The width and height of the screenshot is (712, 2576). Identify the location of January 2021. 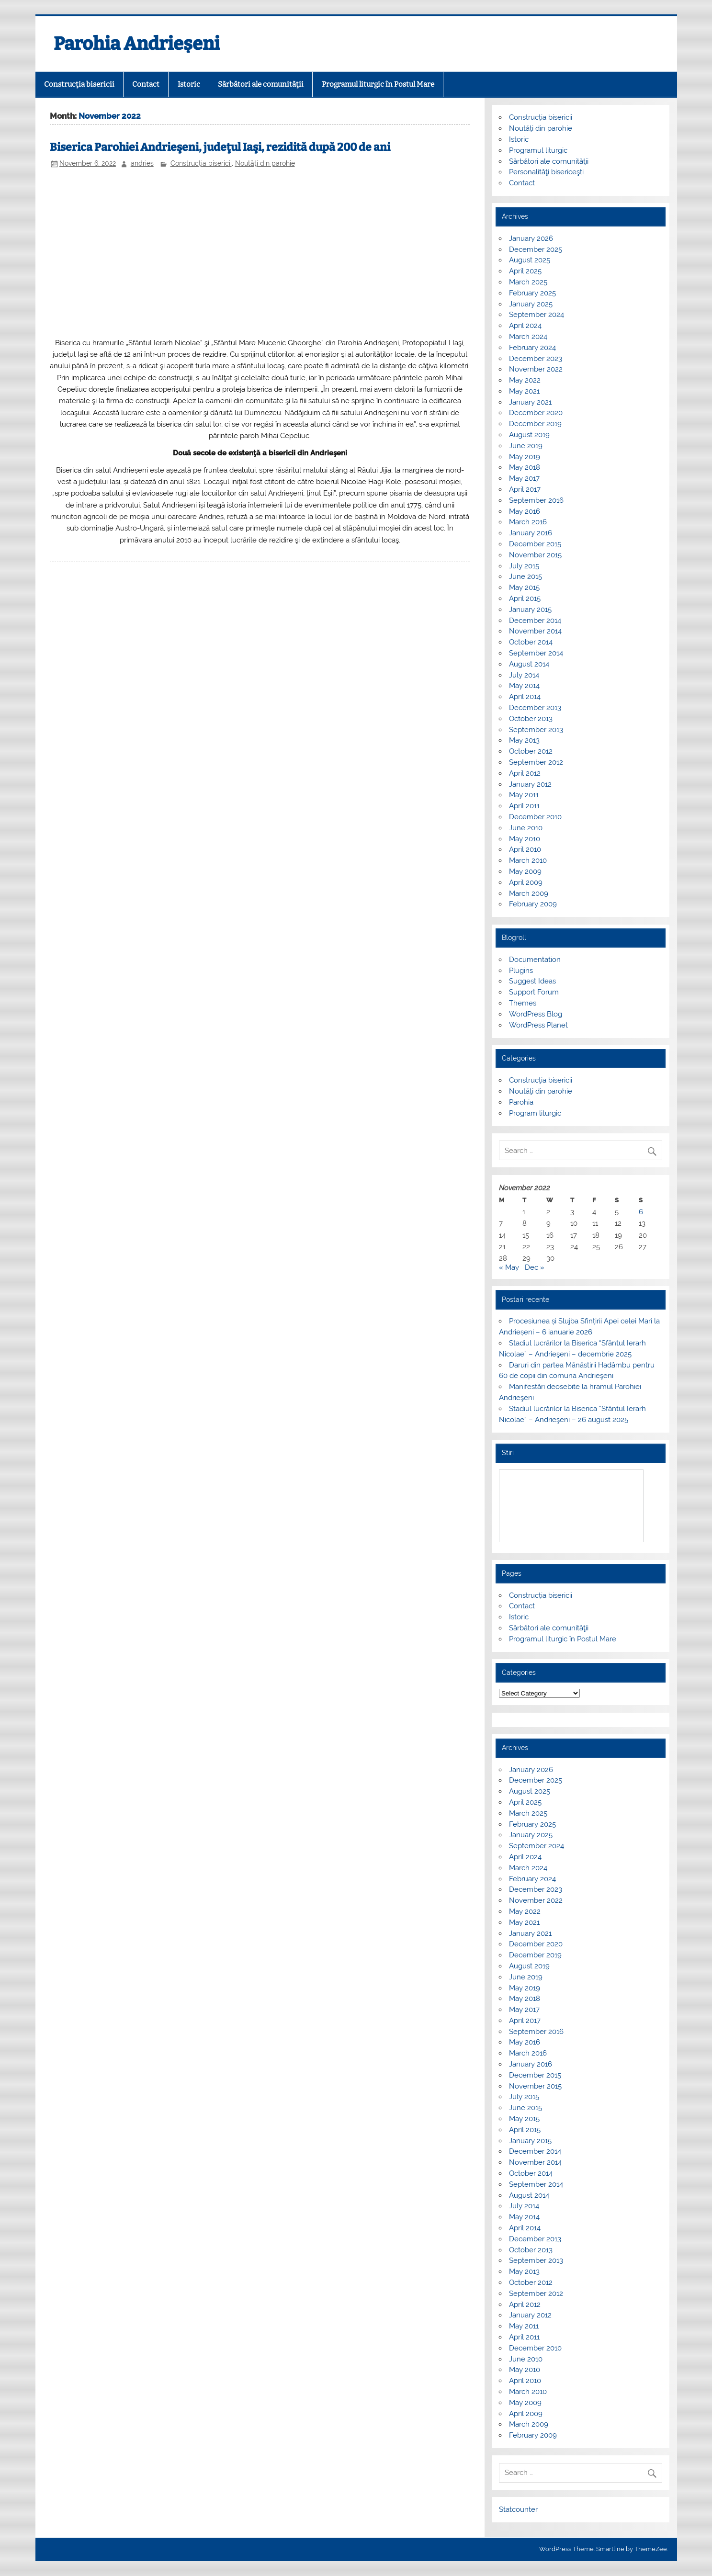
(530, 402).